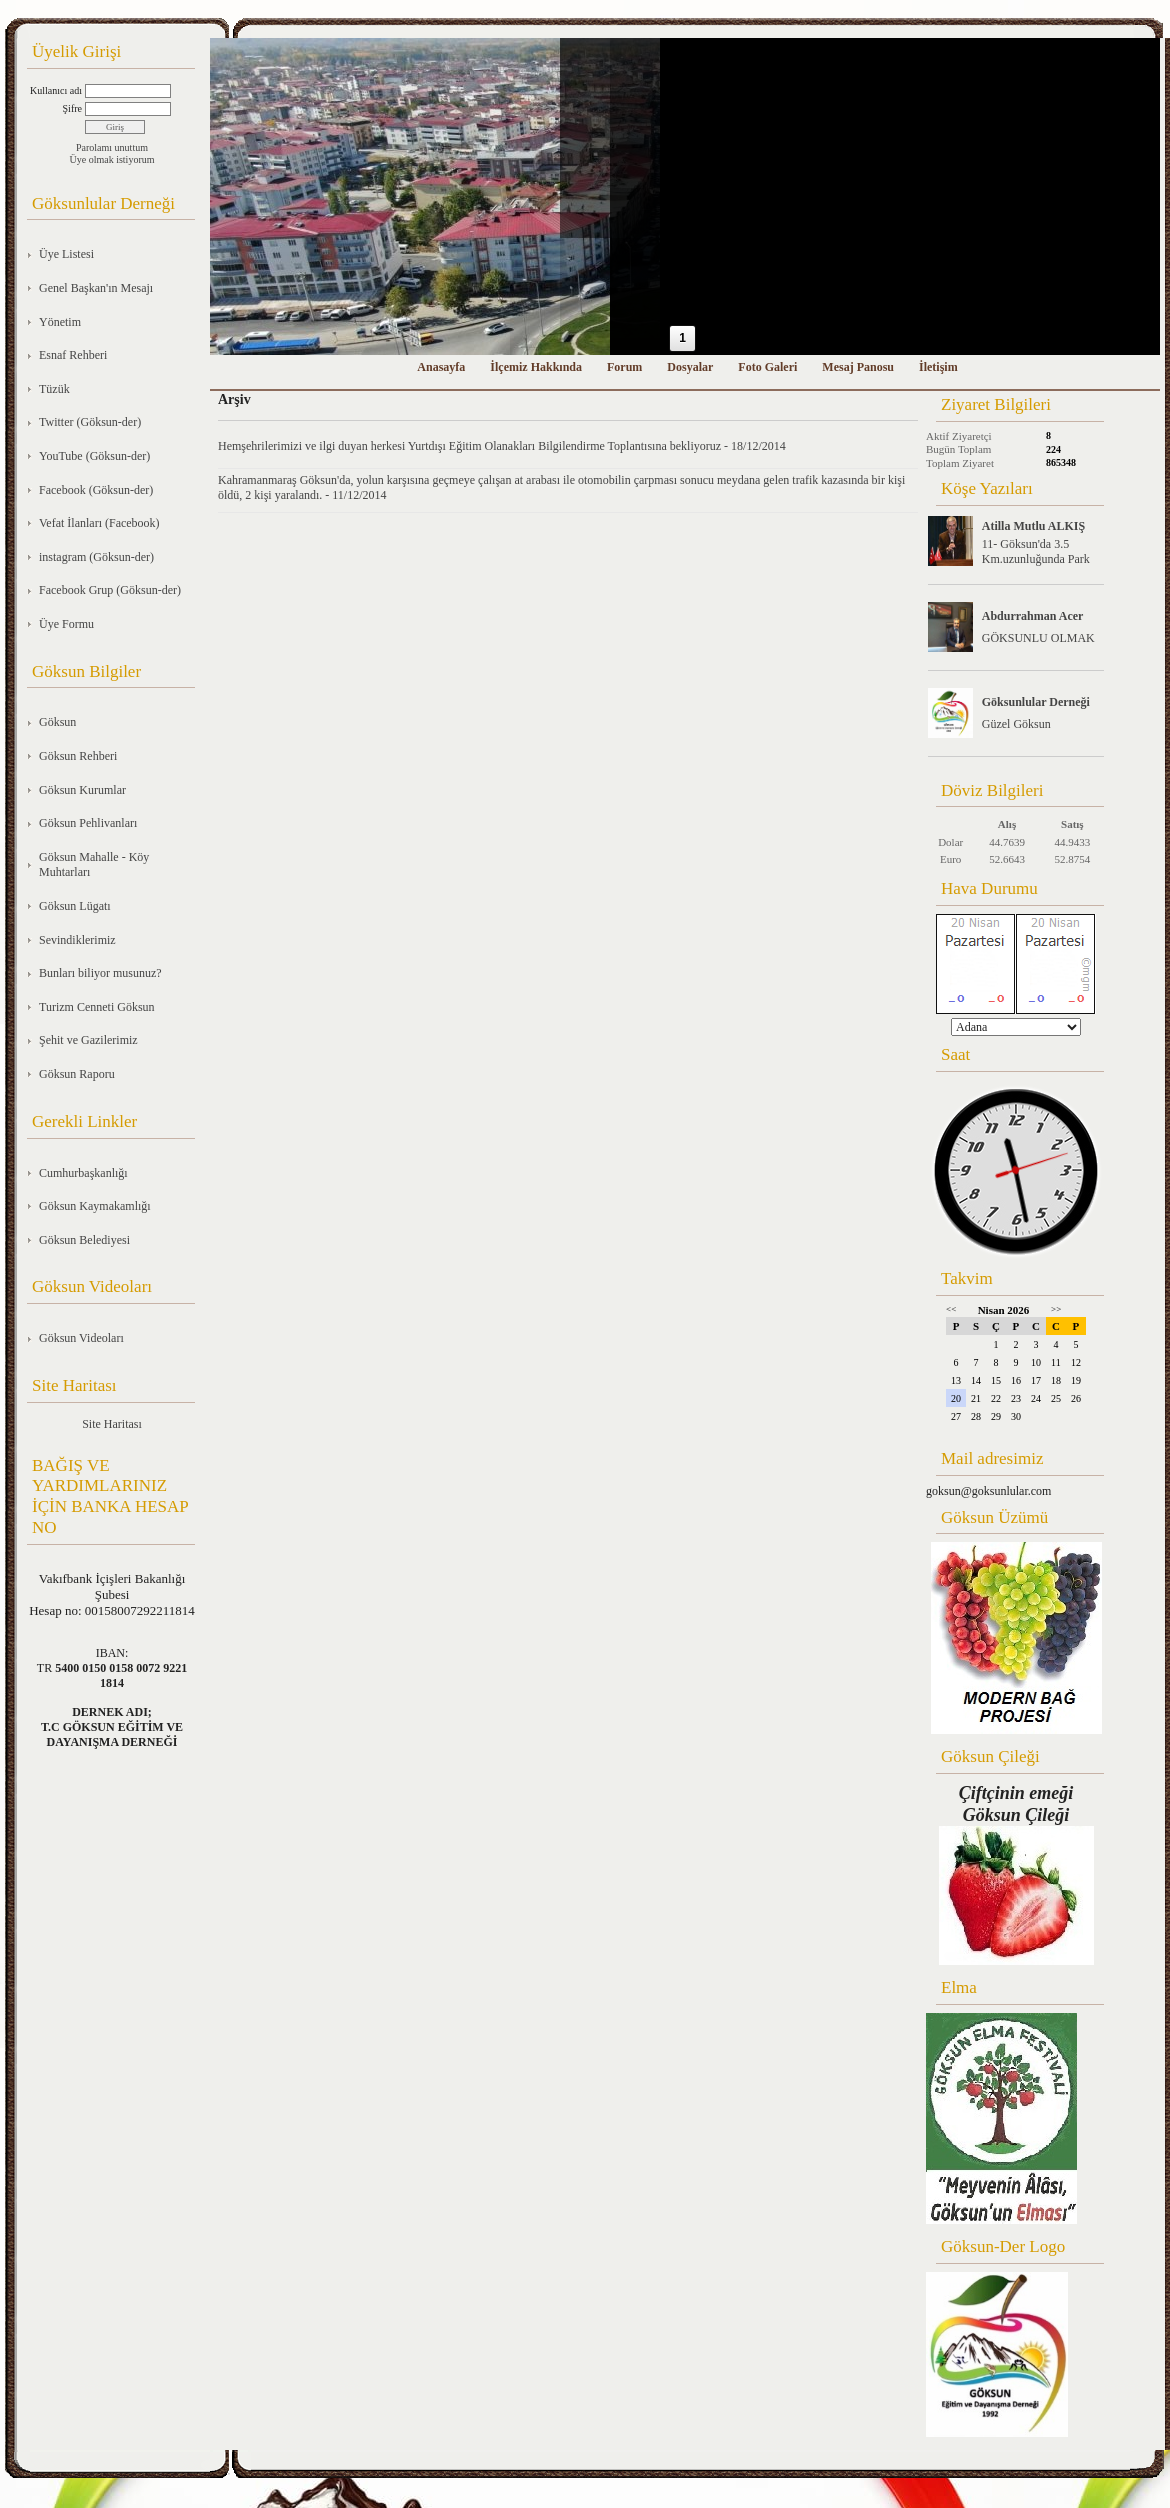 The image size is (1170, 2508). What do you see at coordinates (1036, 551) in the screenshot?
I see `11- Göksun'da 3.5 Km.uzunluğunda Park` at bounding box center [1036, 551].